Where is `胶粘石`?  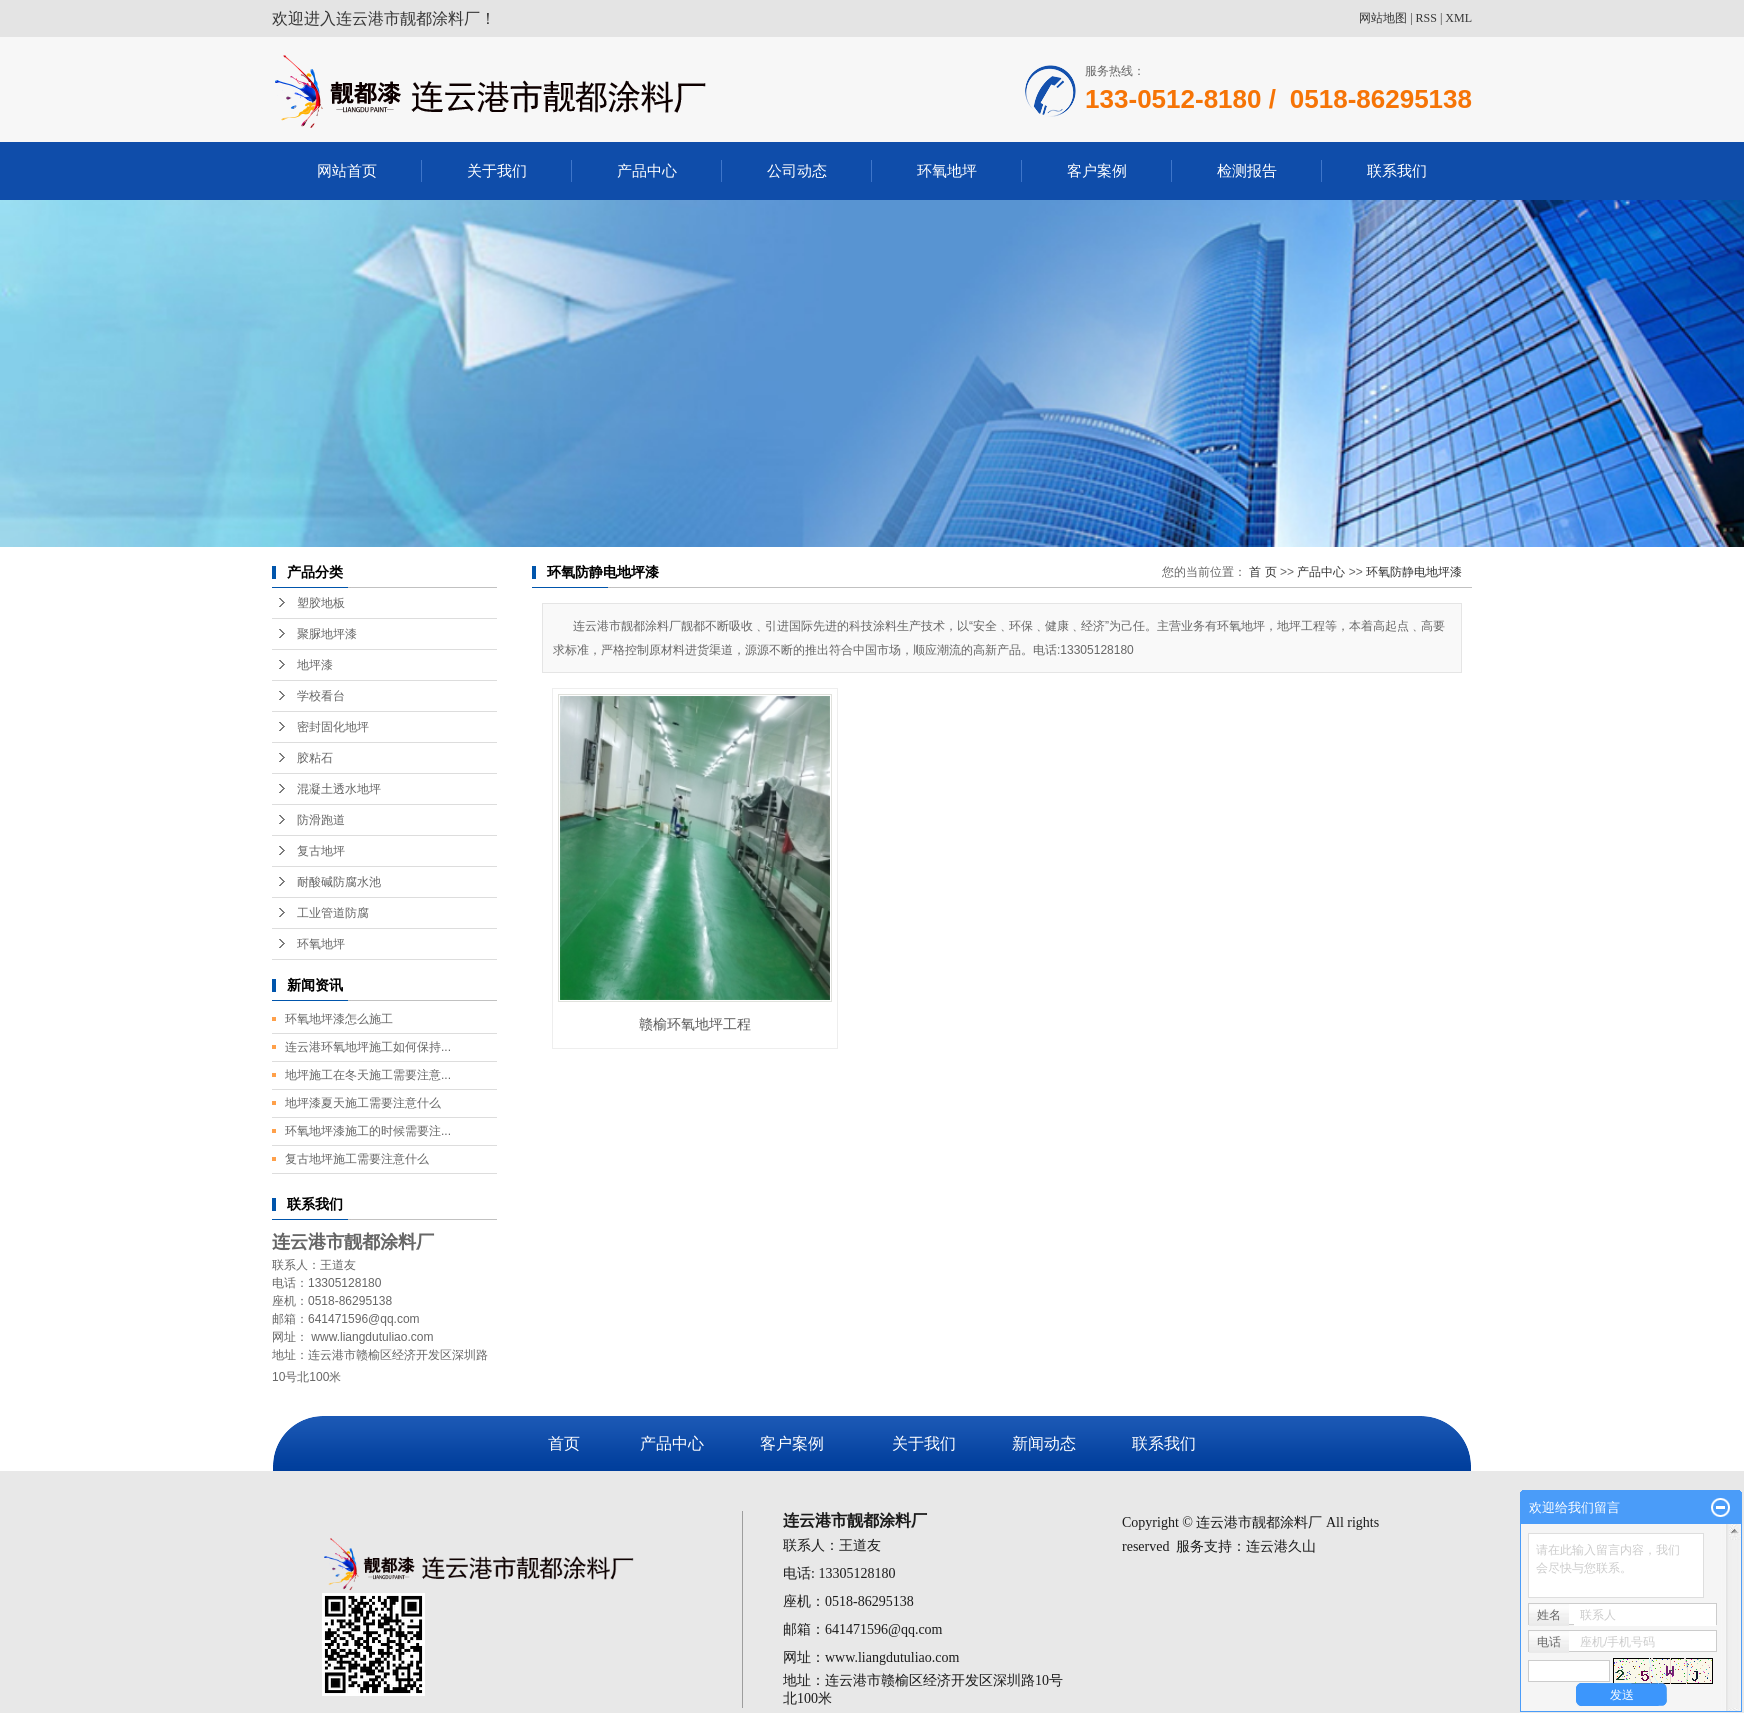 胶粘石 is located at coordinates (315, 758).